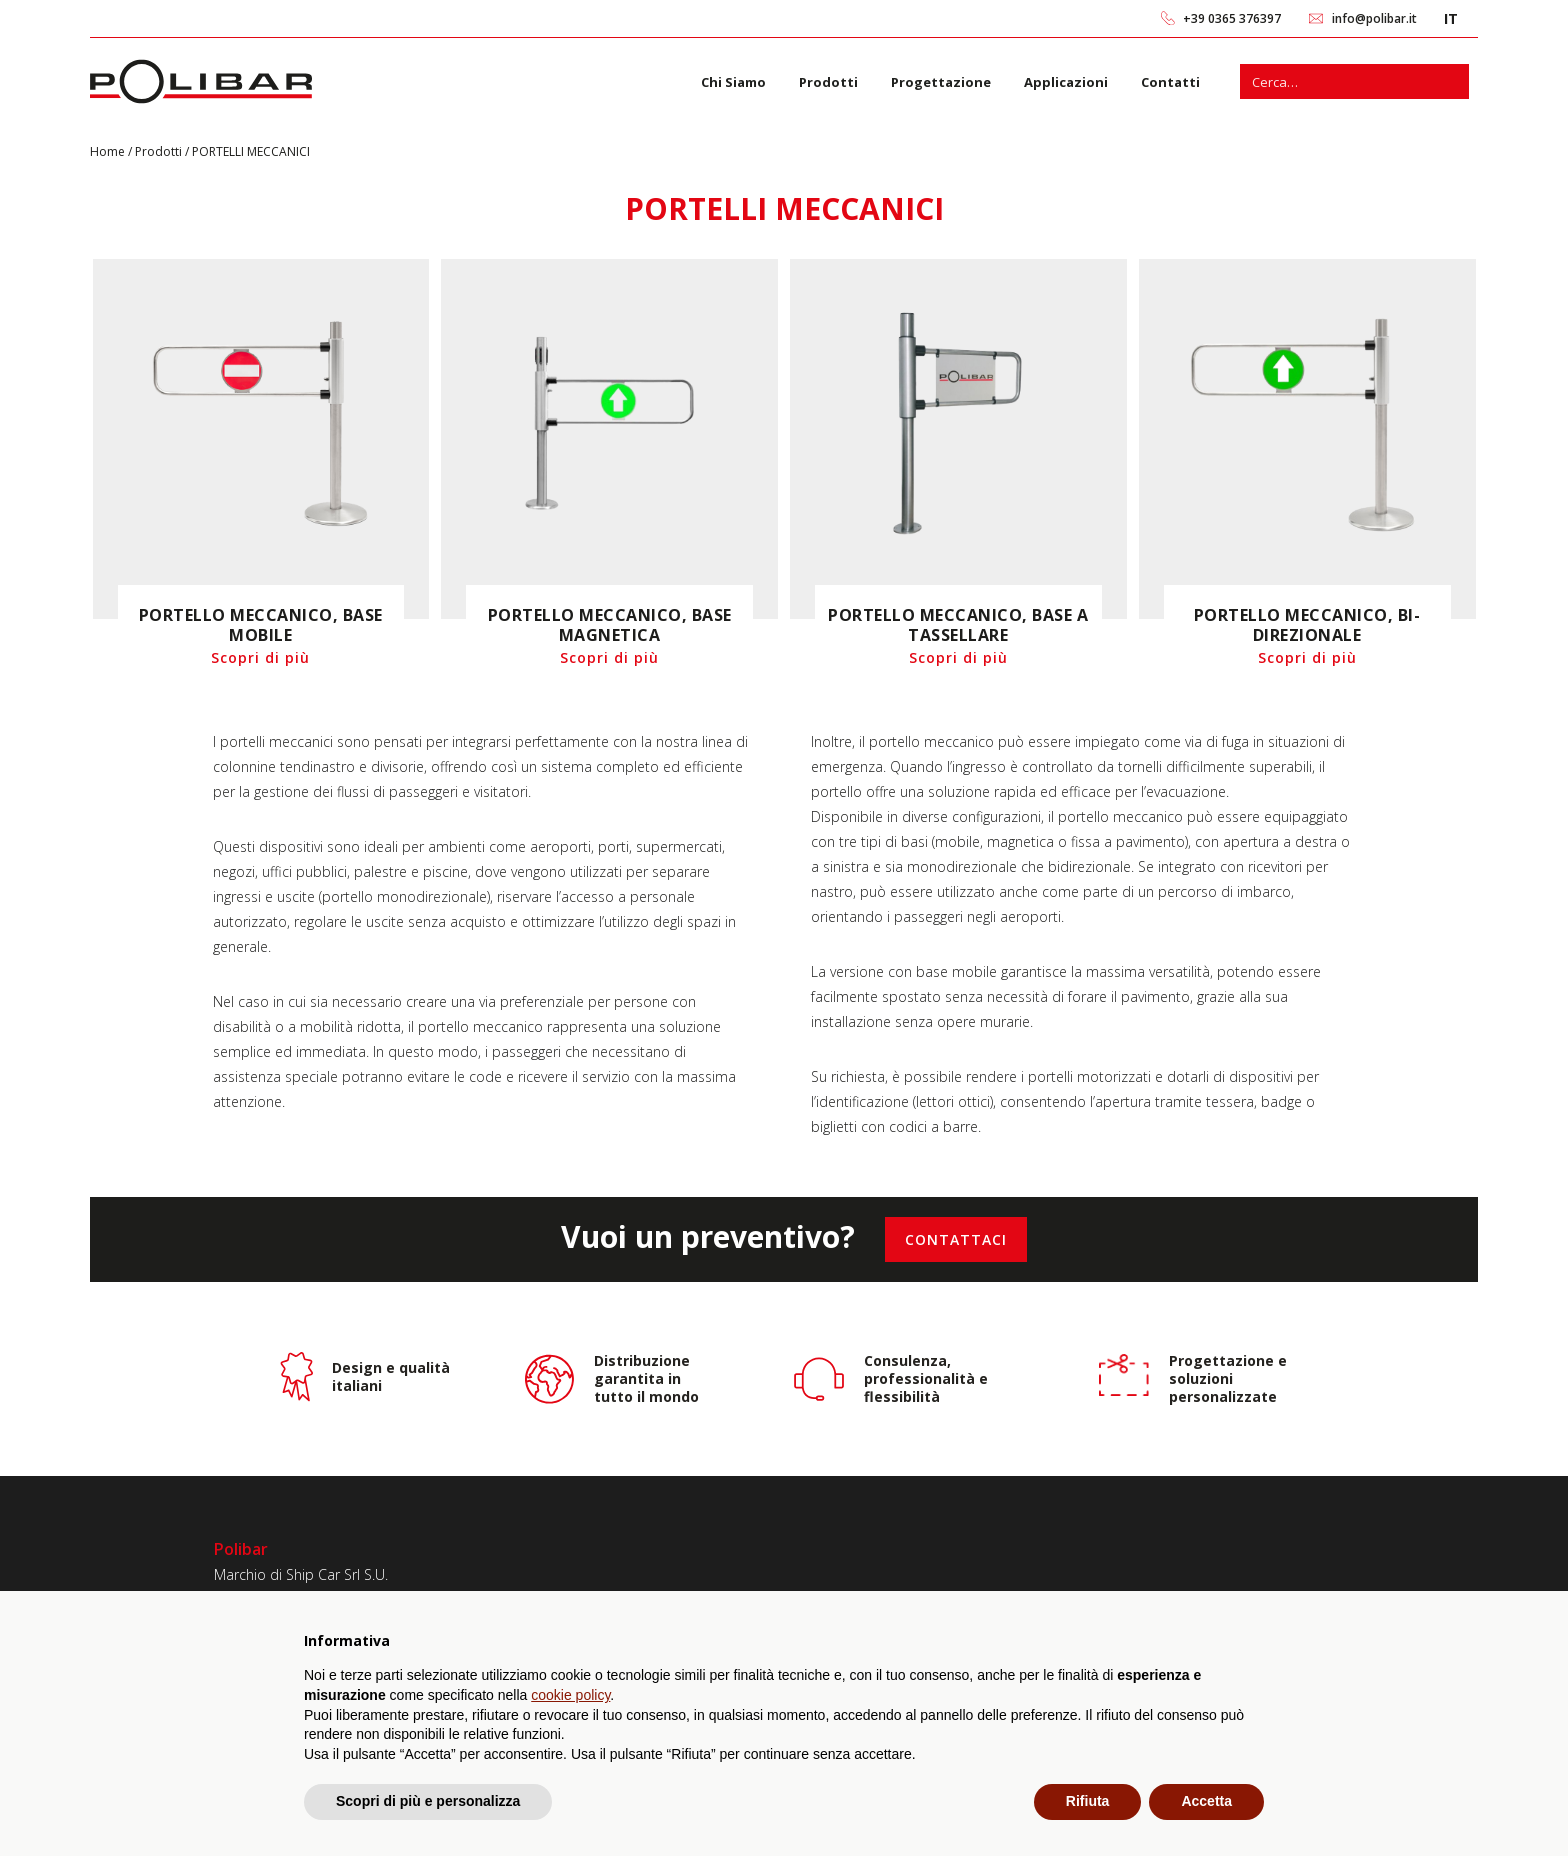 Image resolution: width=1568 pixels, height=1856 pixels. What do you see at coordinates (1206, 1801) in the screenshot?
I see `Accetta [button]` at bounding box center [1206, 1801].